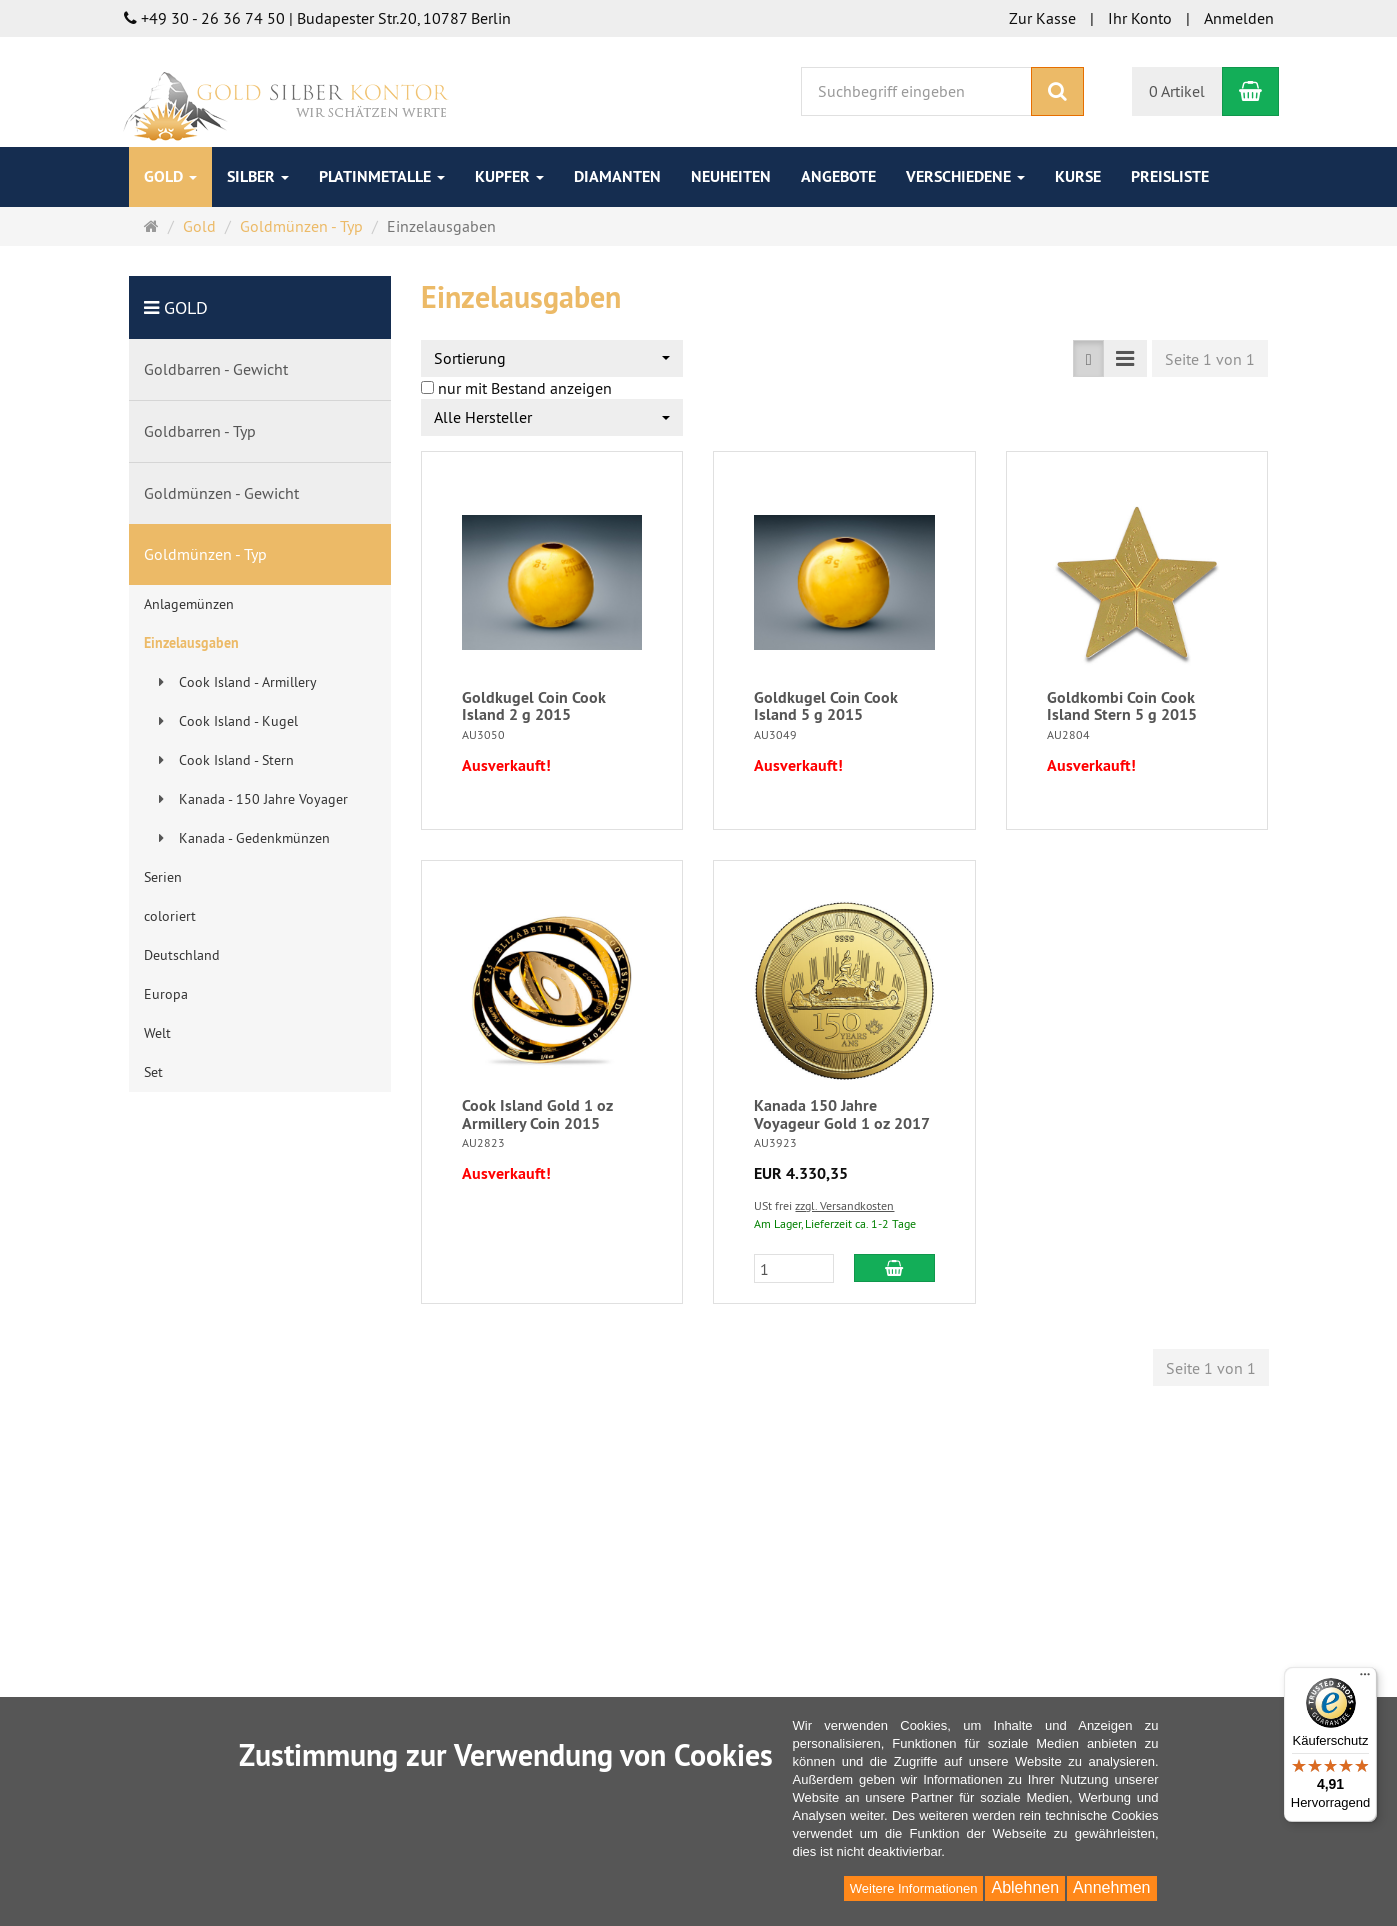 The image size is (1397, 1926). Describe the element at coordinates (965, 176) in the screenshot. I see `Verschiedene` at that location.